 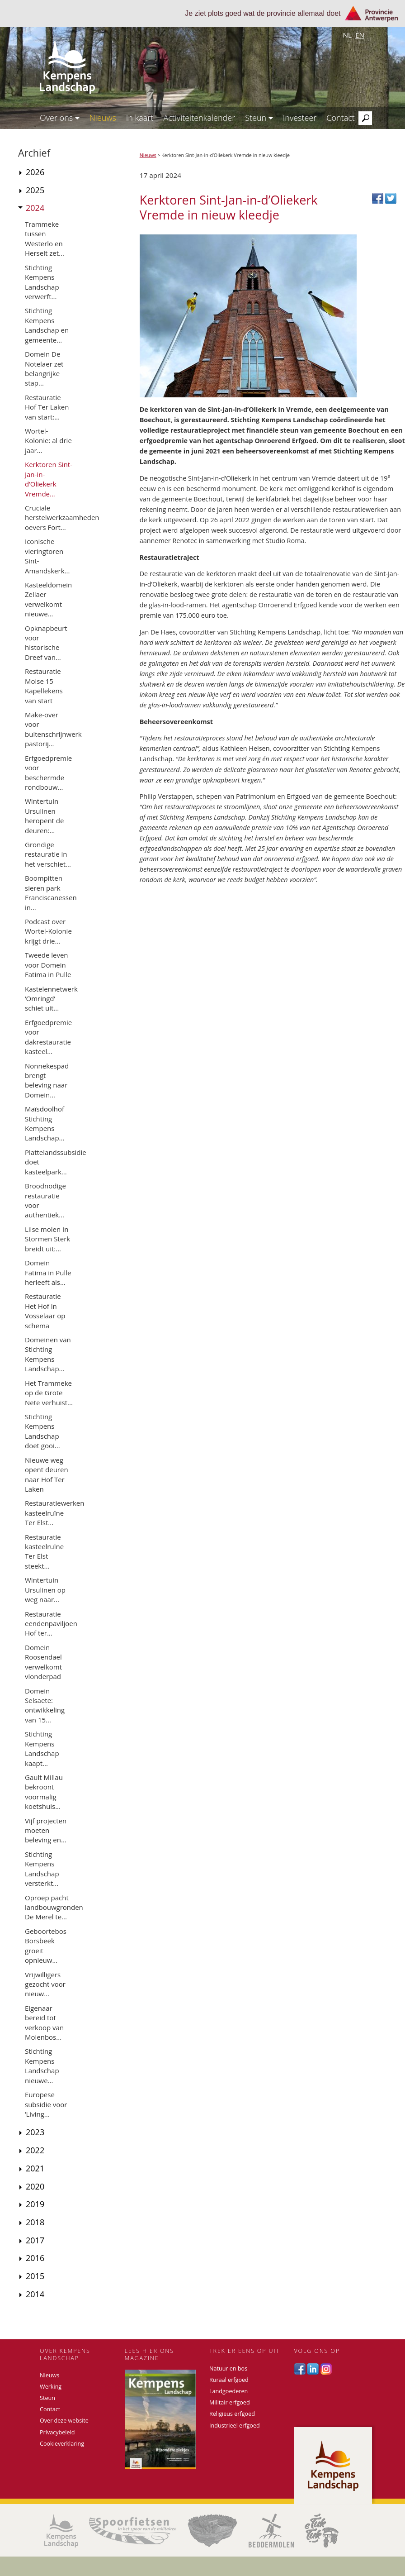 I want to click on Stichting Kempens Landschap doet gooi..., so click(x=42, y=1431).